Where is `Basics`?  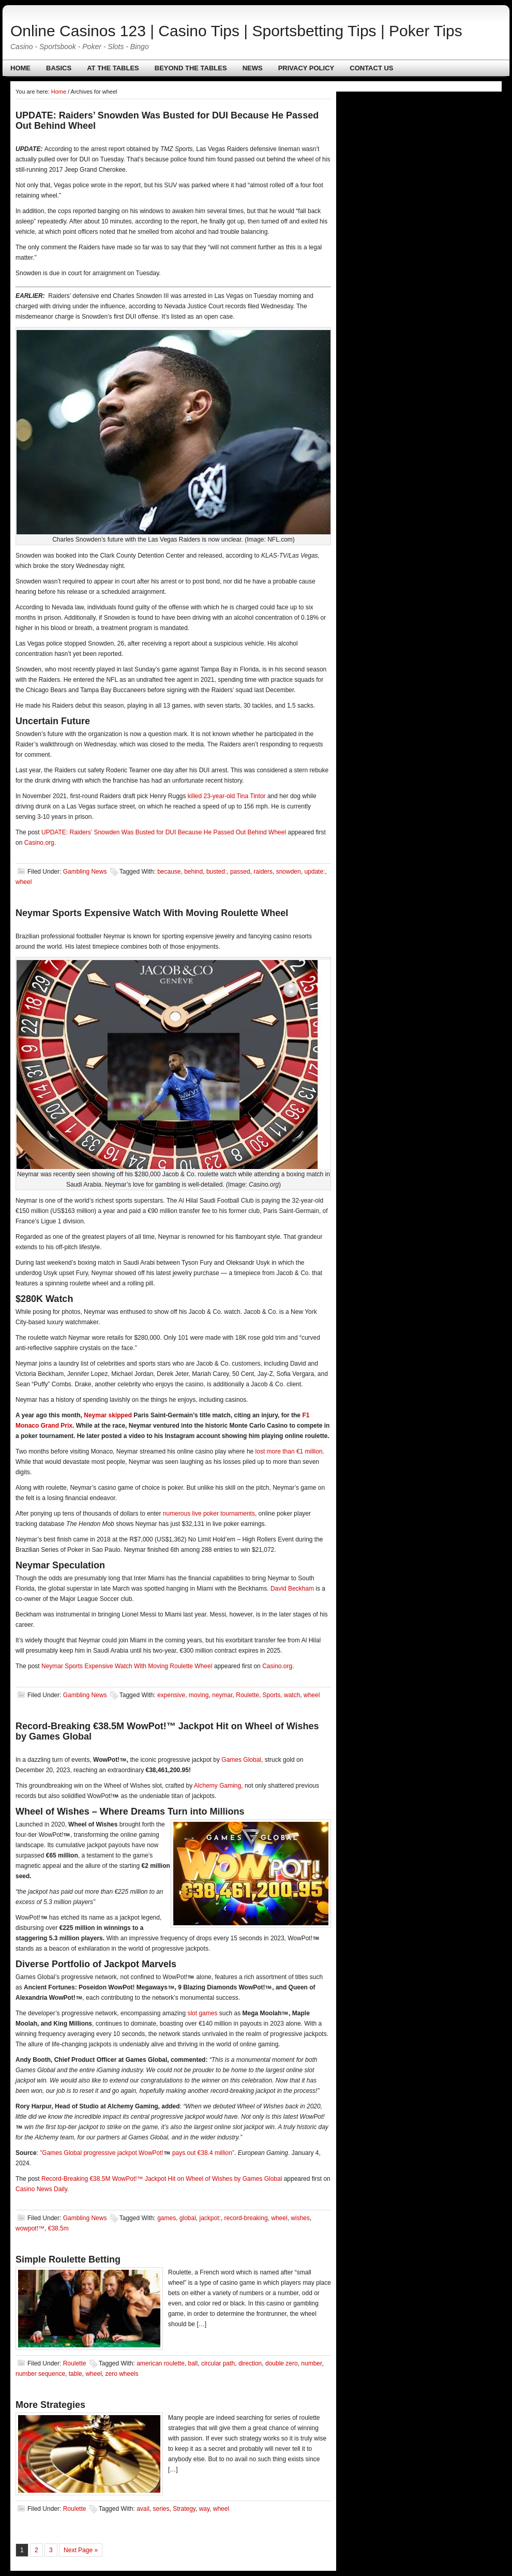 Basics is located at coordinates (58, 68).